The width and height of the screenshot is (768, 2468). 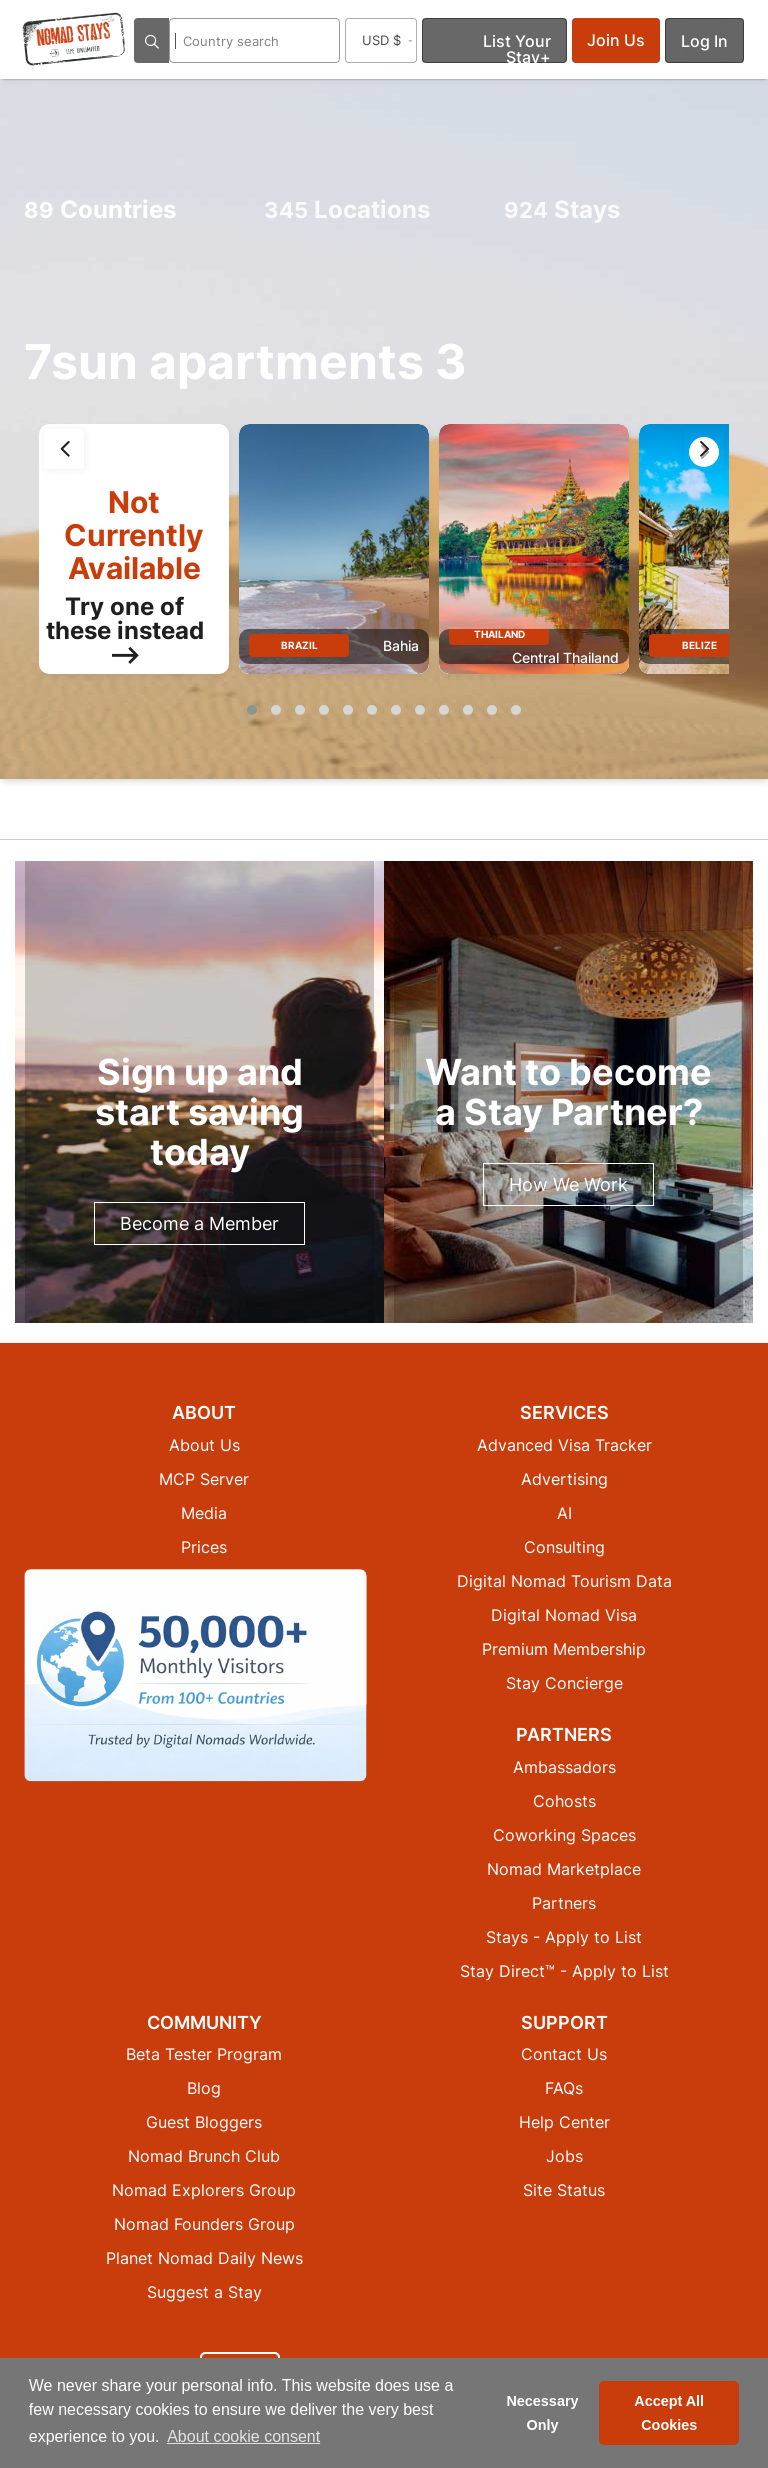 What do you see at coordinates (204, 2258) in the screenshot?
I see `Planet Nomad Daily News` at bounding box center [204, 2258].